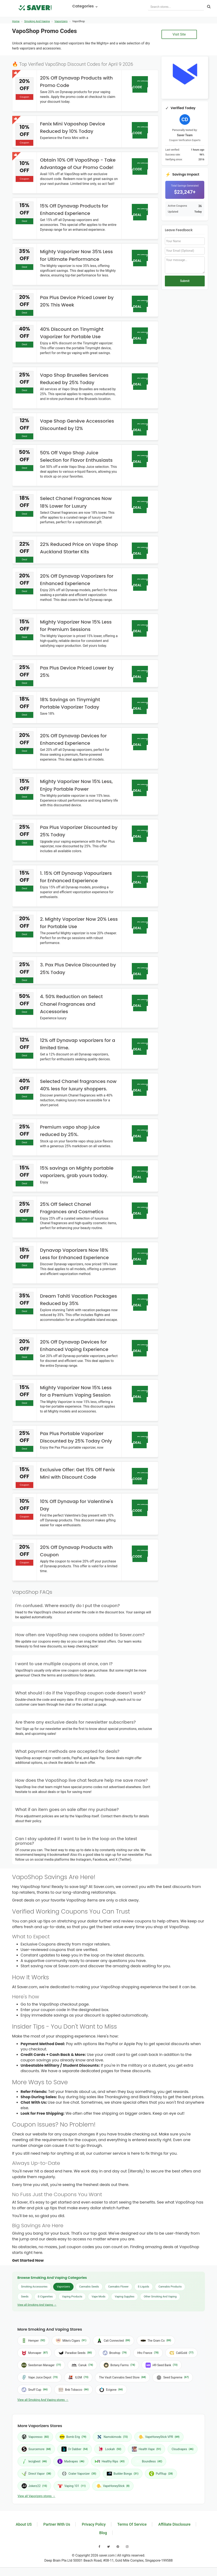 Image resolution: width=217 pixels, height=2576 pixels. What do you see at coordinates (39, 2377) in the screenshot?
I see `Vape Juice Depot` at bounding box center [39, 2377].